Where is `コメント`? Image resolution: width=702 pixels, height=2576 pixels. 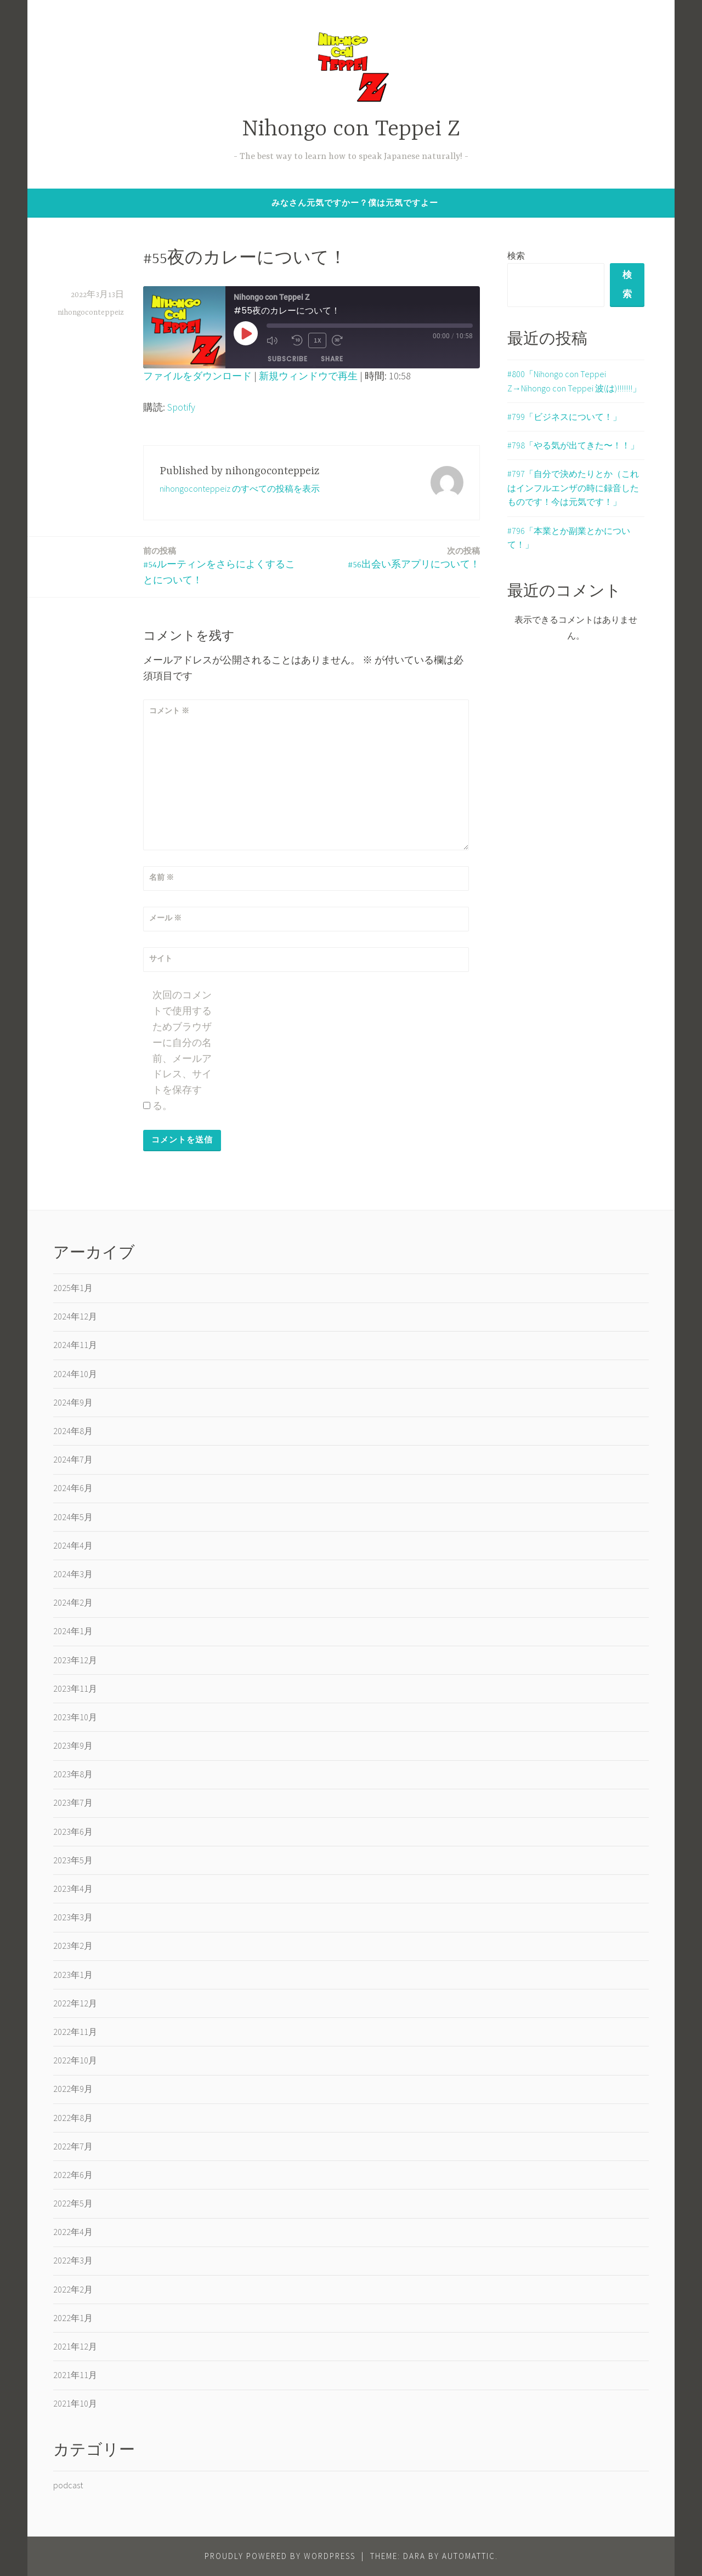
コメント is located at coordinates (169, 710).